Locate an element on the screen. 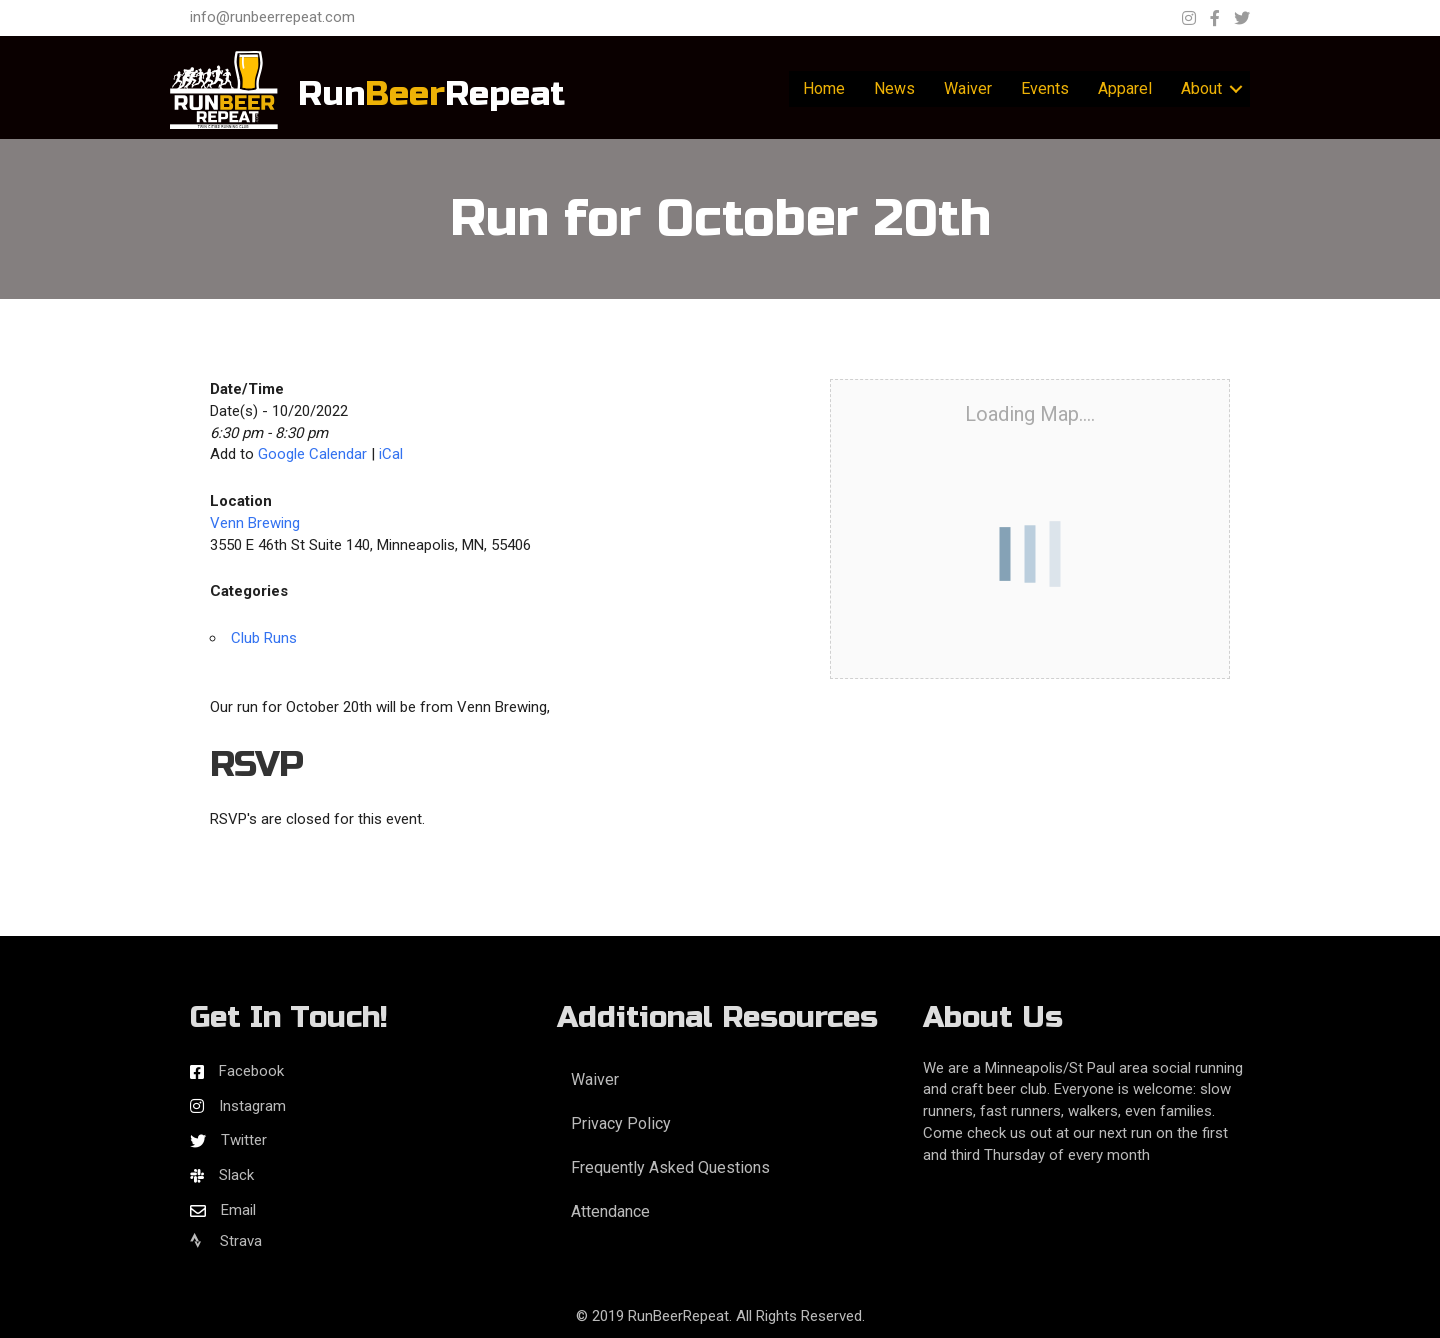 The height and width of the screenshot is (1338, 1440). Facebook is located at coordinates (251, 1071).